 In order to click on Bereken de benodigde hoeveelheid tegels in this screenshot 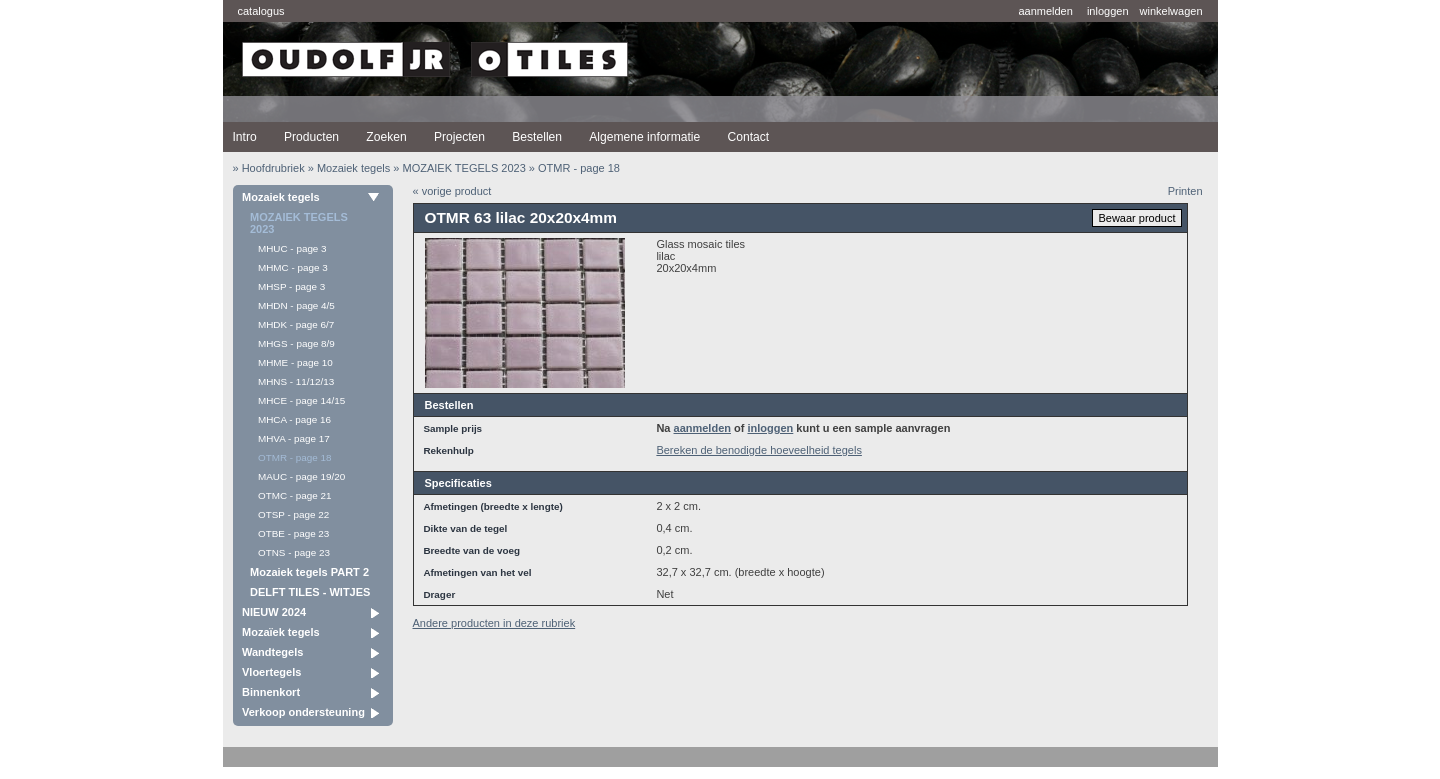, I will do `click(759, 450)`.